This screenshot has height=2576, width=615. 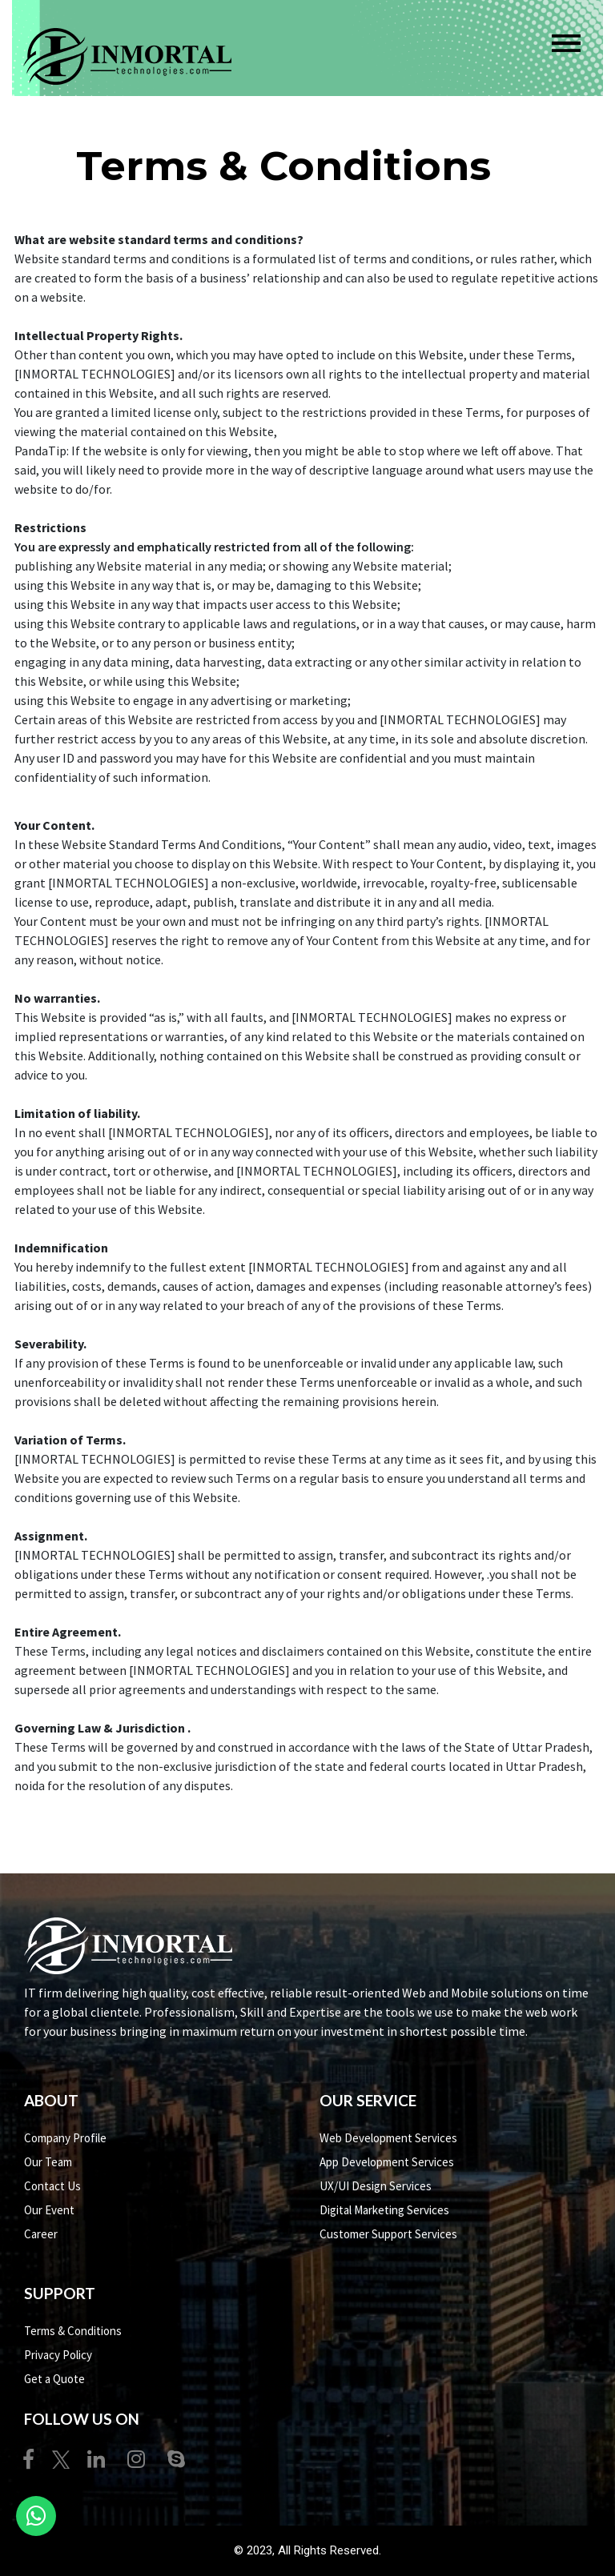 I want to click on Our Event, so click(x=49, y=2209).